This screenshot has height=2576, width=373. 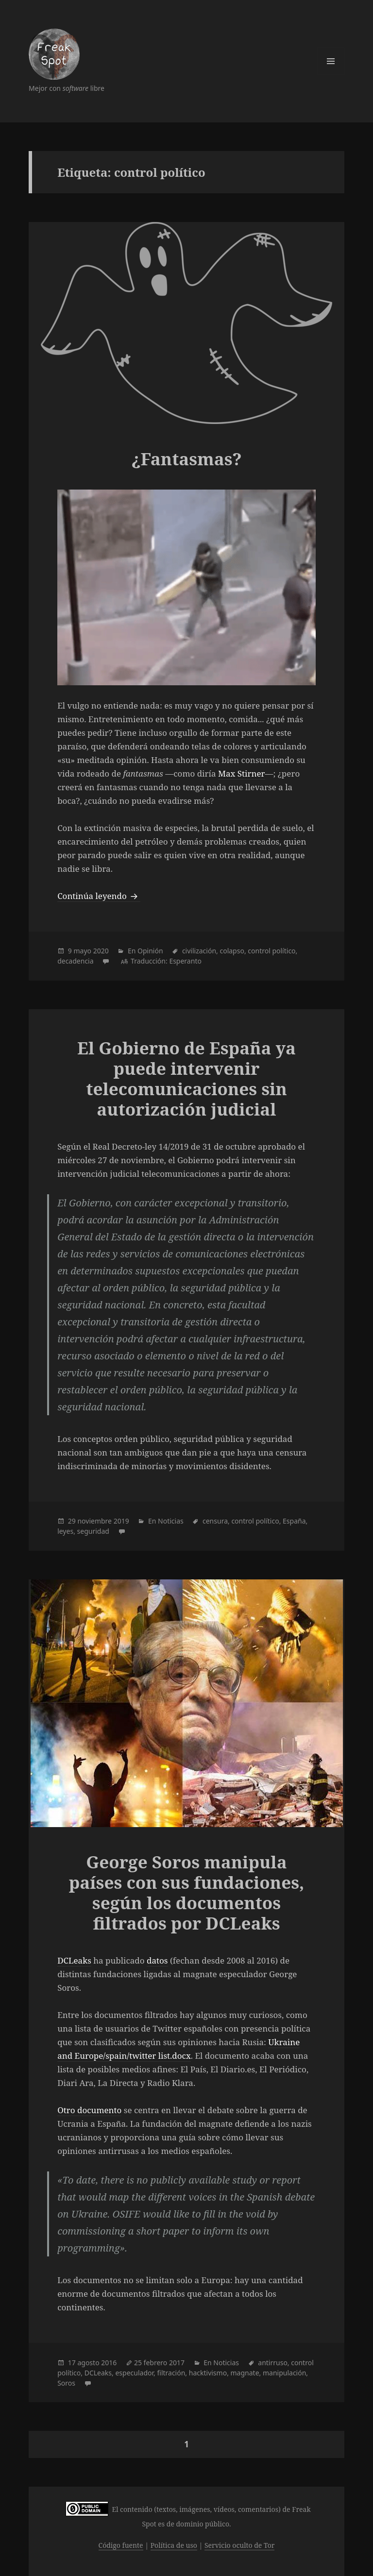 I want to click on datos, so click(x=157, y=1960).